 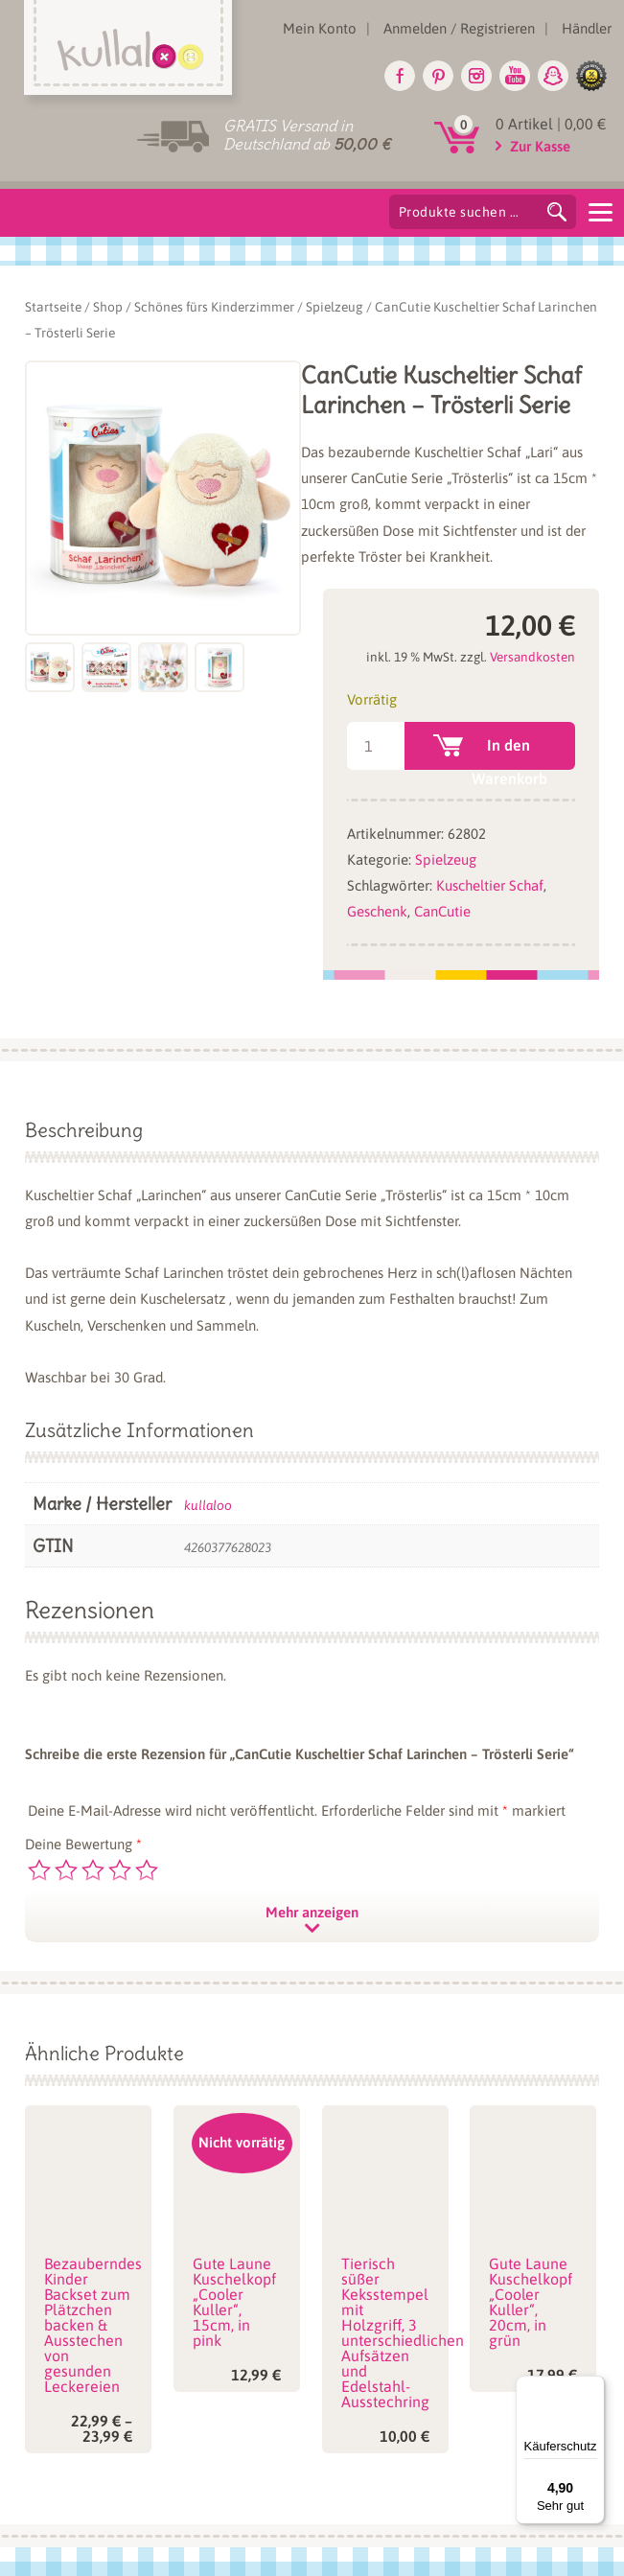 What do you see at coordinates (320, 28) in the screenshot?
I see `Mein Konto` at bounding box center [320, 28].